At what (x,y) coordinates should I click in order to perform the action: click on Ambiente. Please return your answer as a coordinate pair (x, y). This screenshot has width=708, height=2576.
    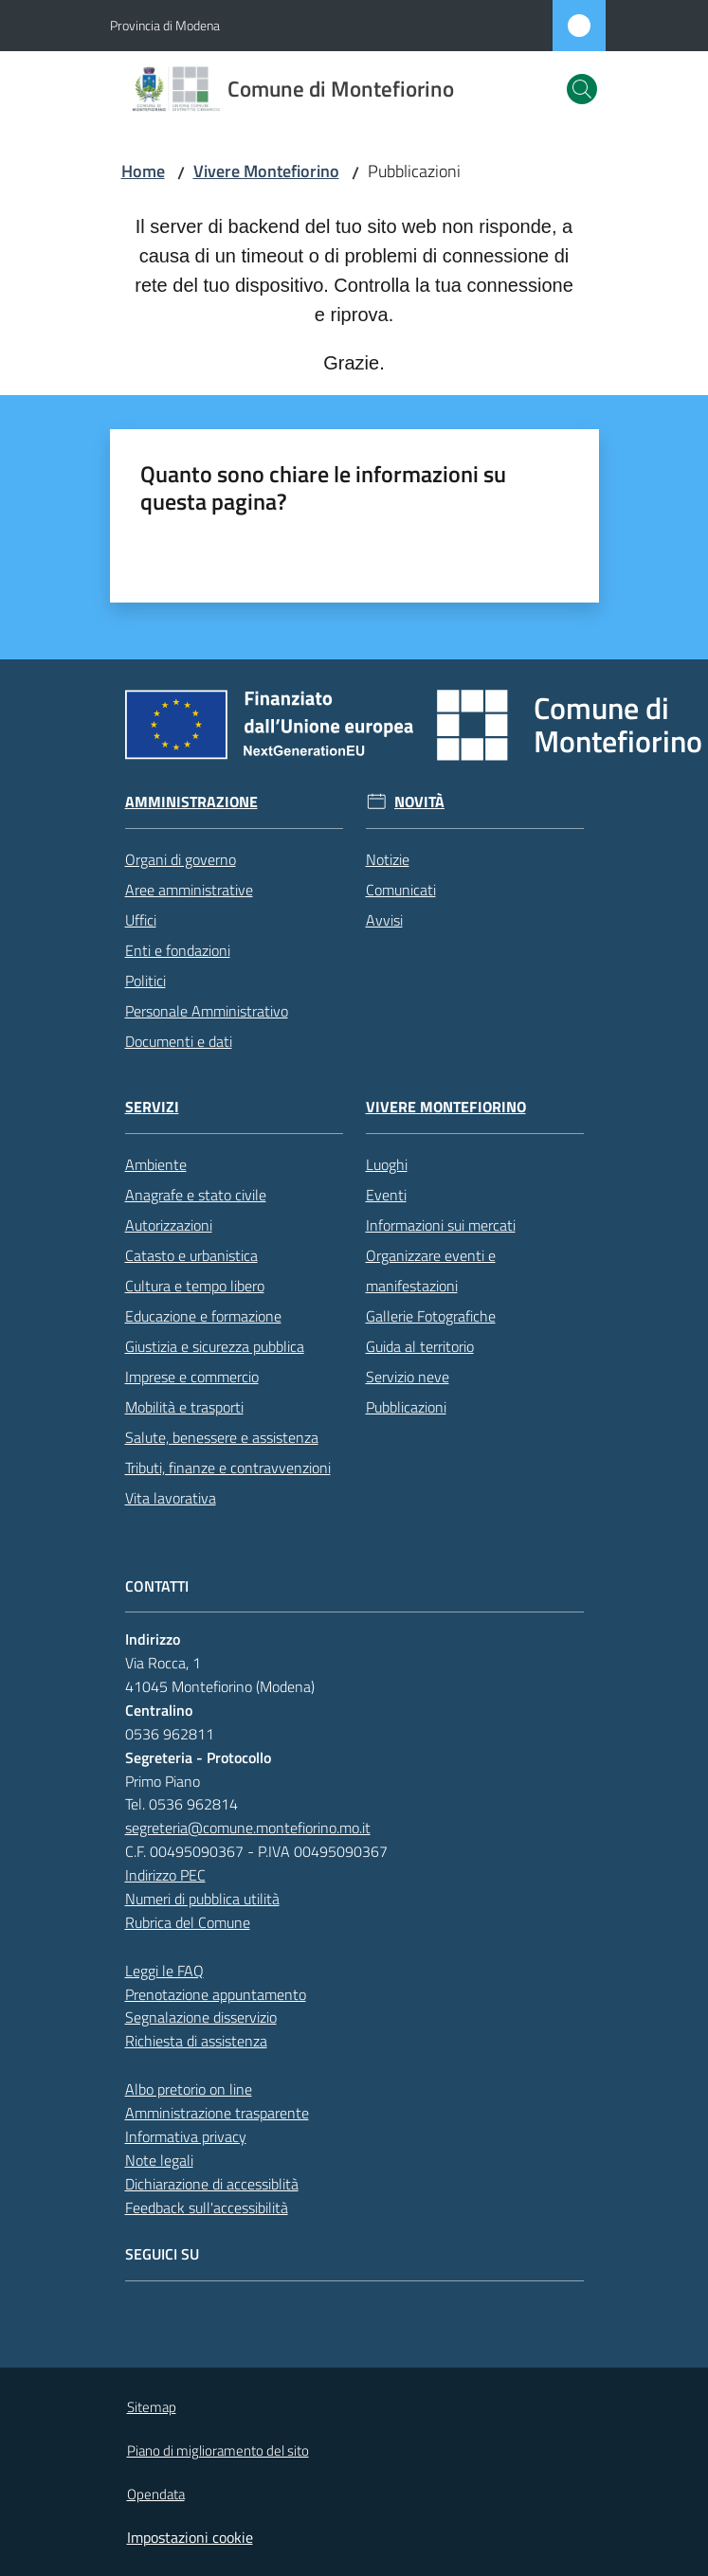
    Looking at the image, I should click on (156, 1164).